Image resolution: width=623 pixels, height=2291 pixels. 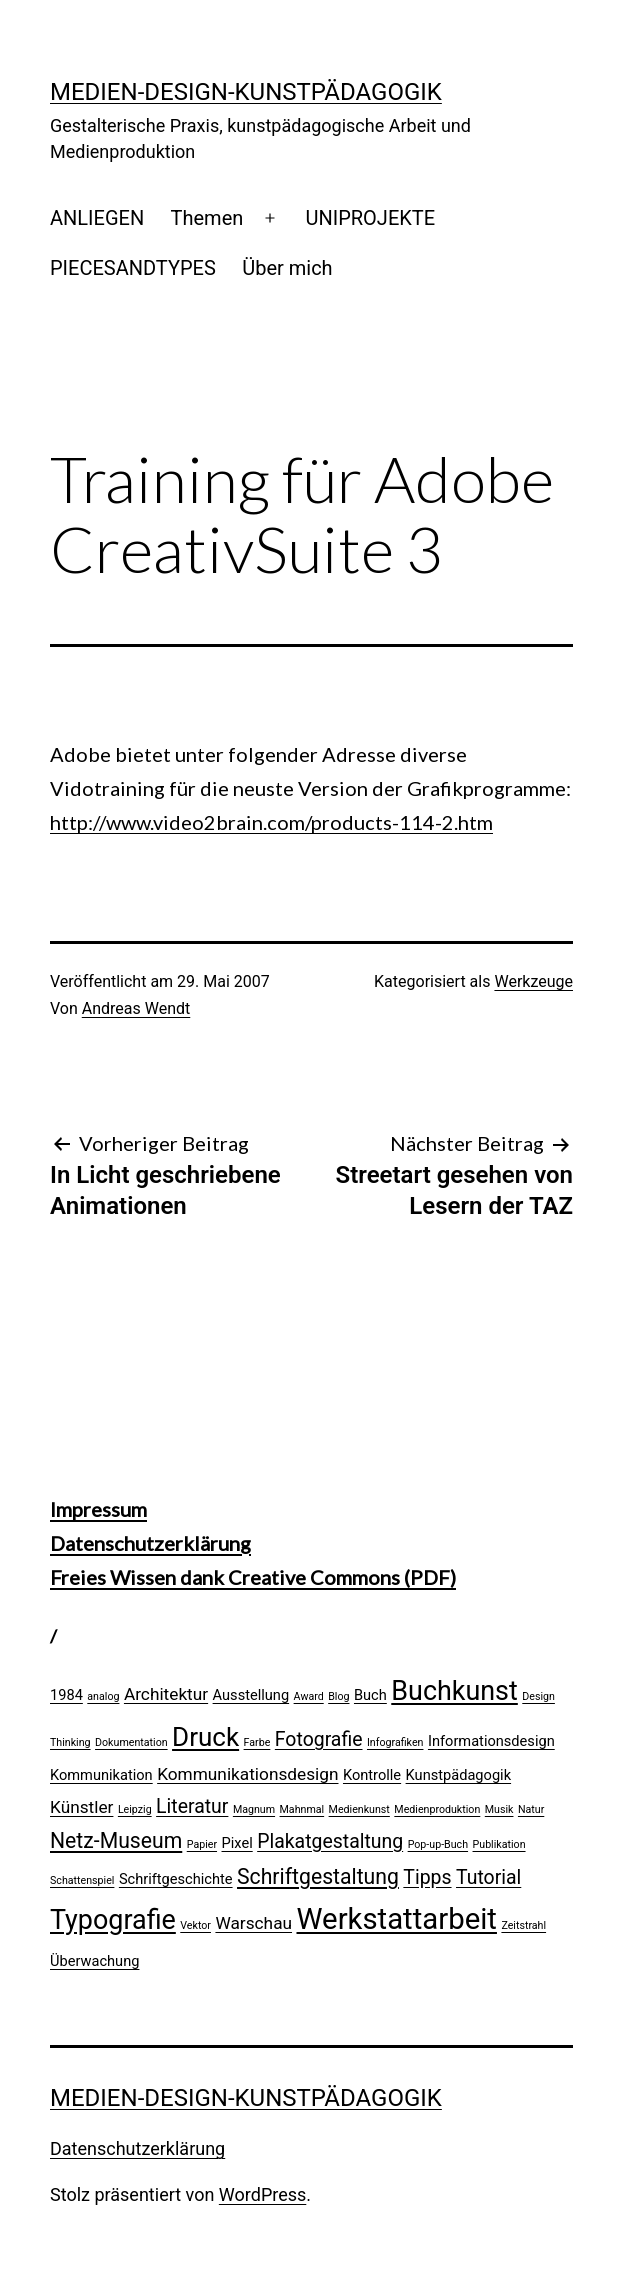 I want to click on Fotografie [Fotografie (4 Einträge)], so click(x=319, y=1739).